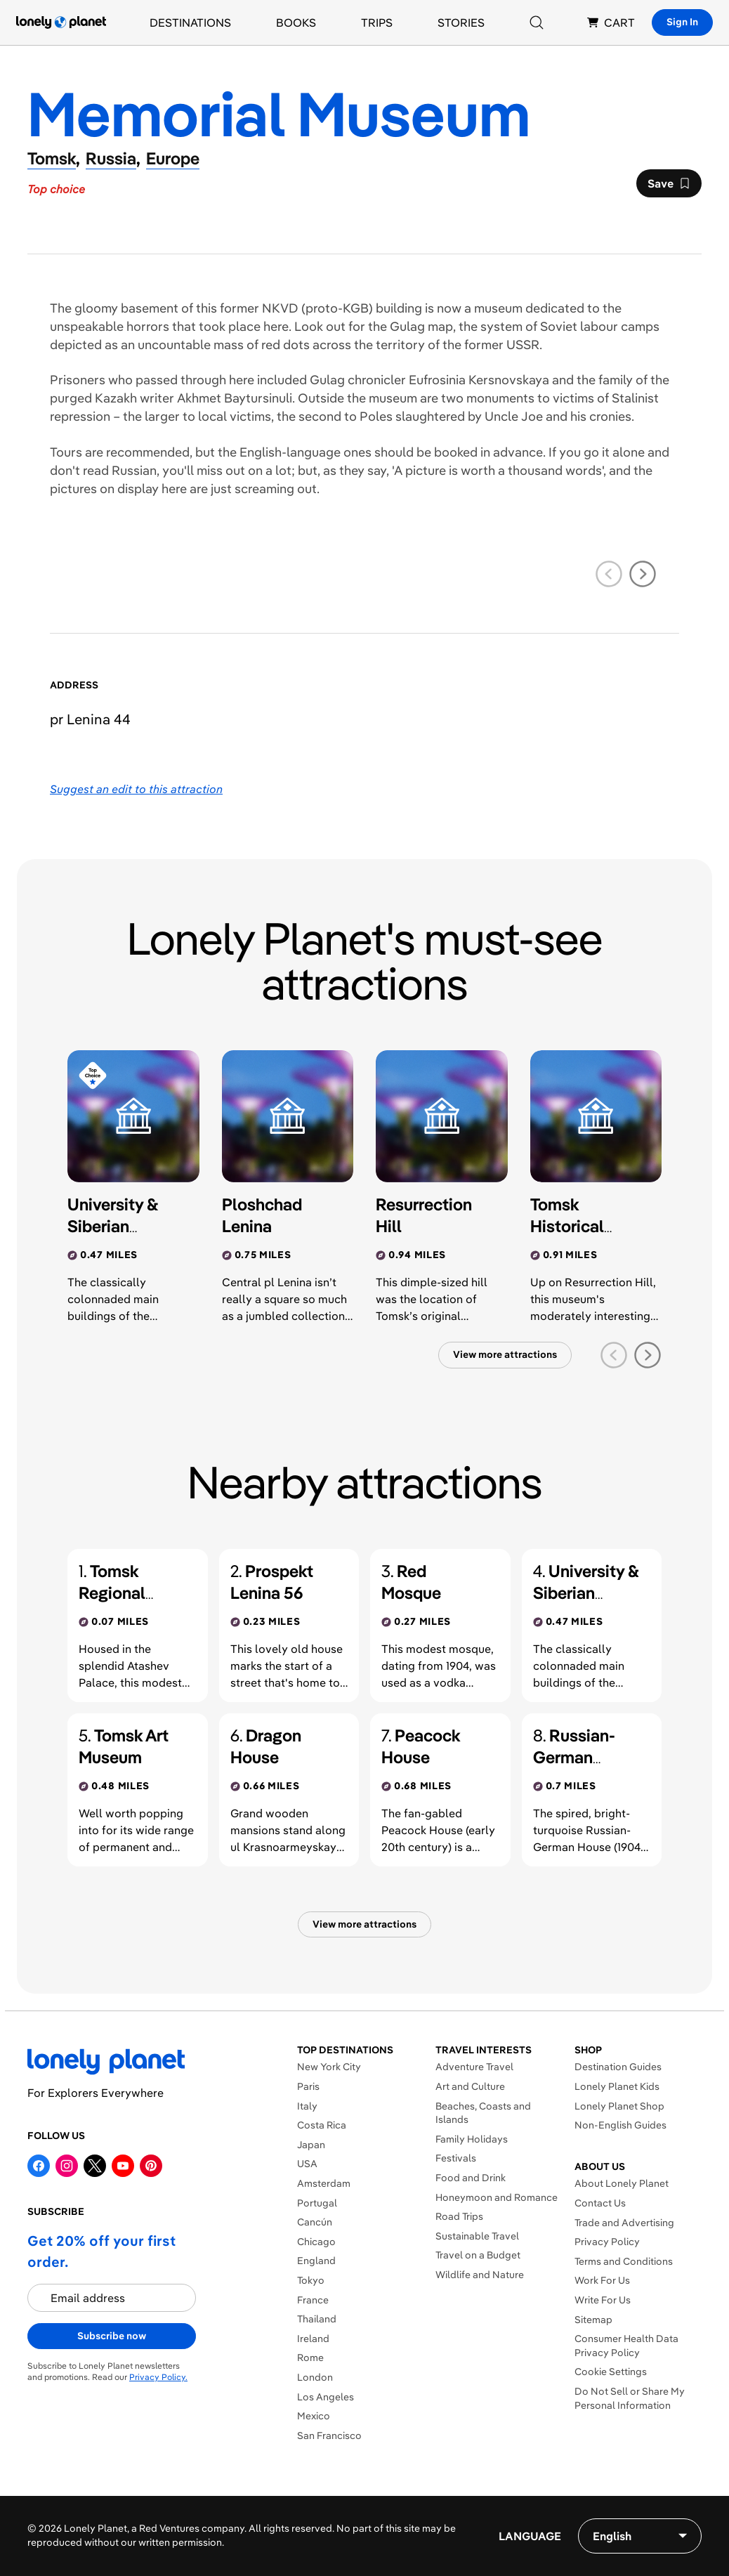  I want to click on Thailand, so click(316, 2319).